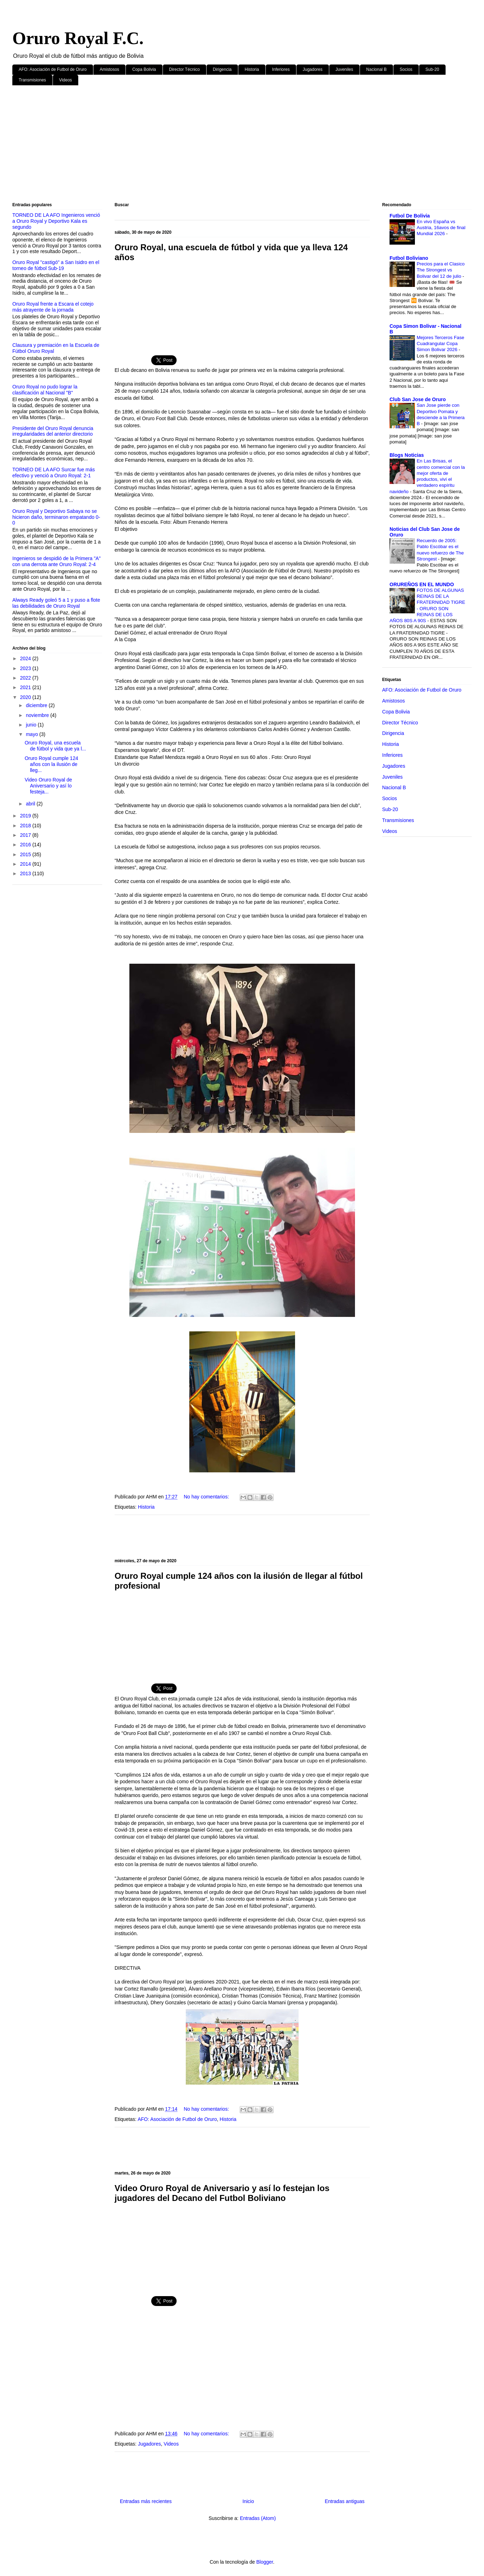  I want to click on Historia, so click(252, 69).